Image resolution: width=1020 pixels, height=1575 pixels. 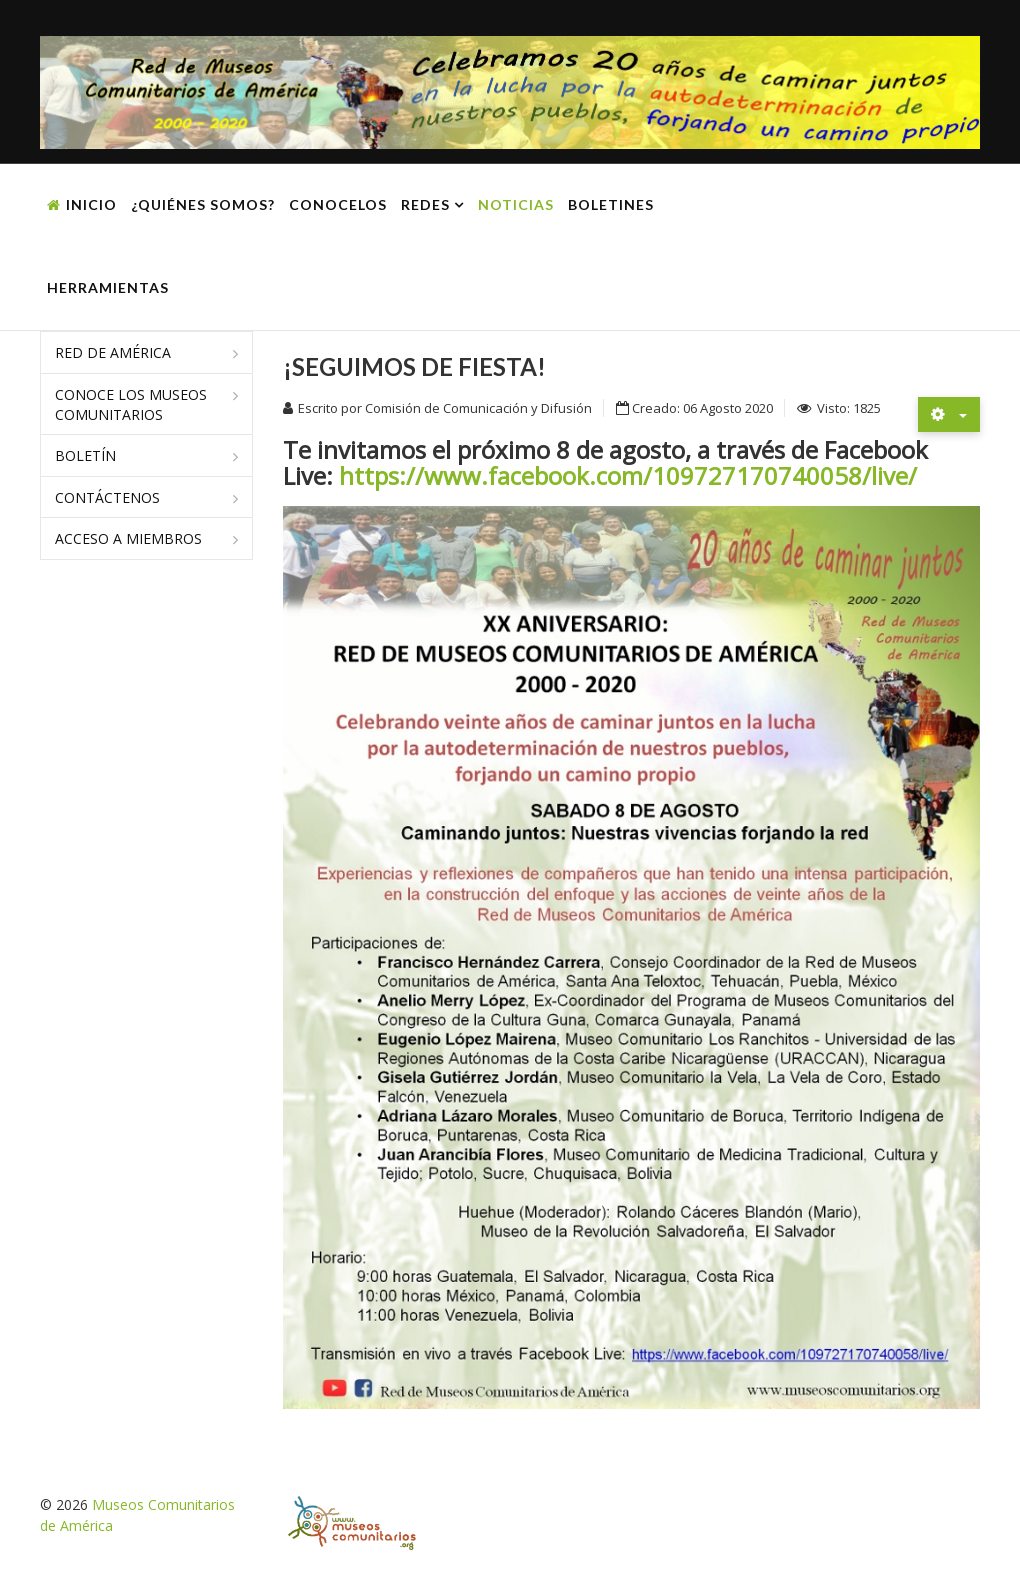 What do you see at coordinates (107, 497) in the screenshot?
I see `Contáctenos` at bounding box center [107, 497].